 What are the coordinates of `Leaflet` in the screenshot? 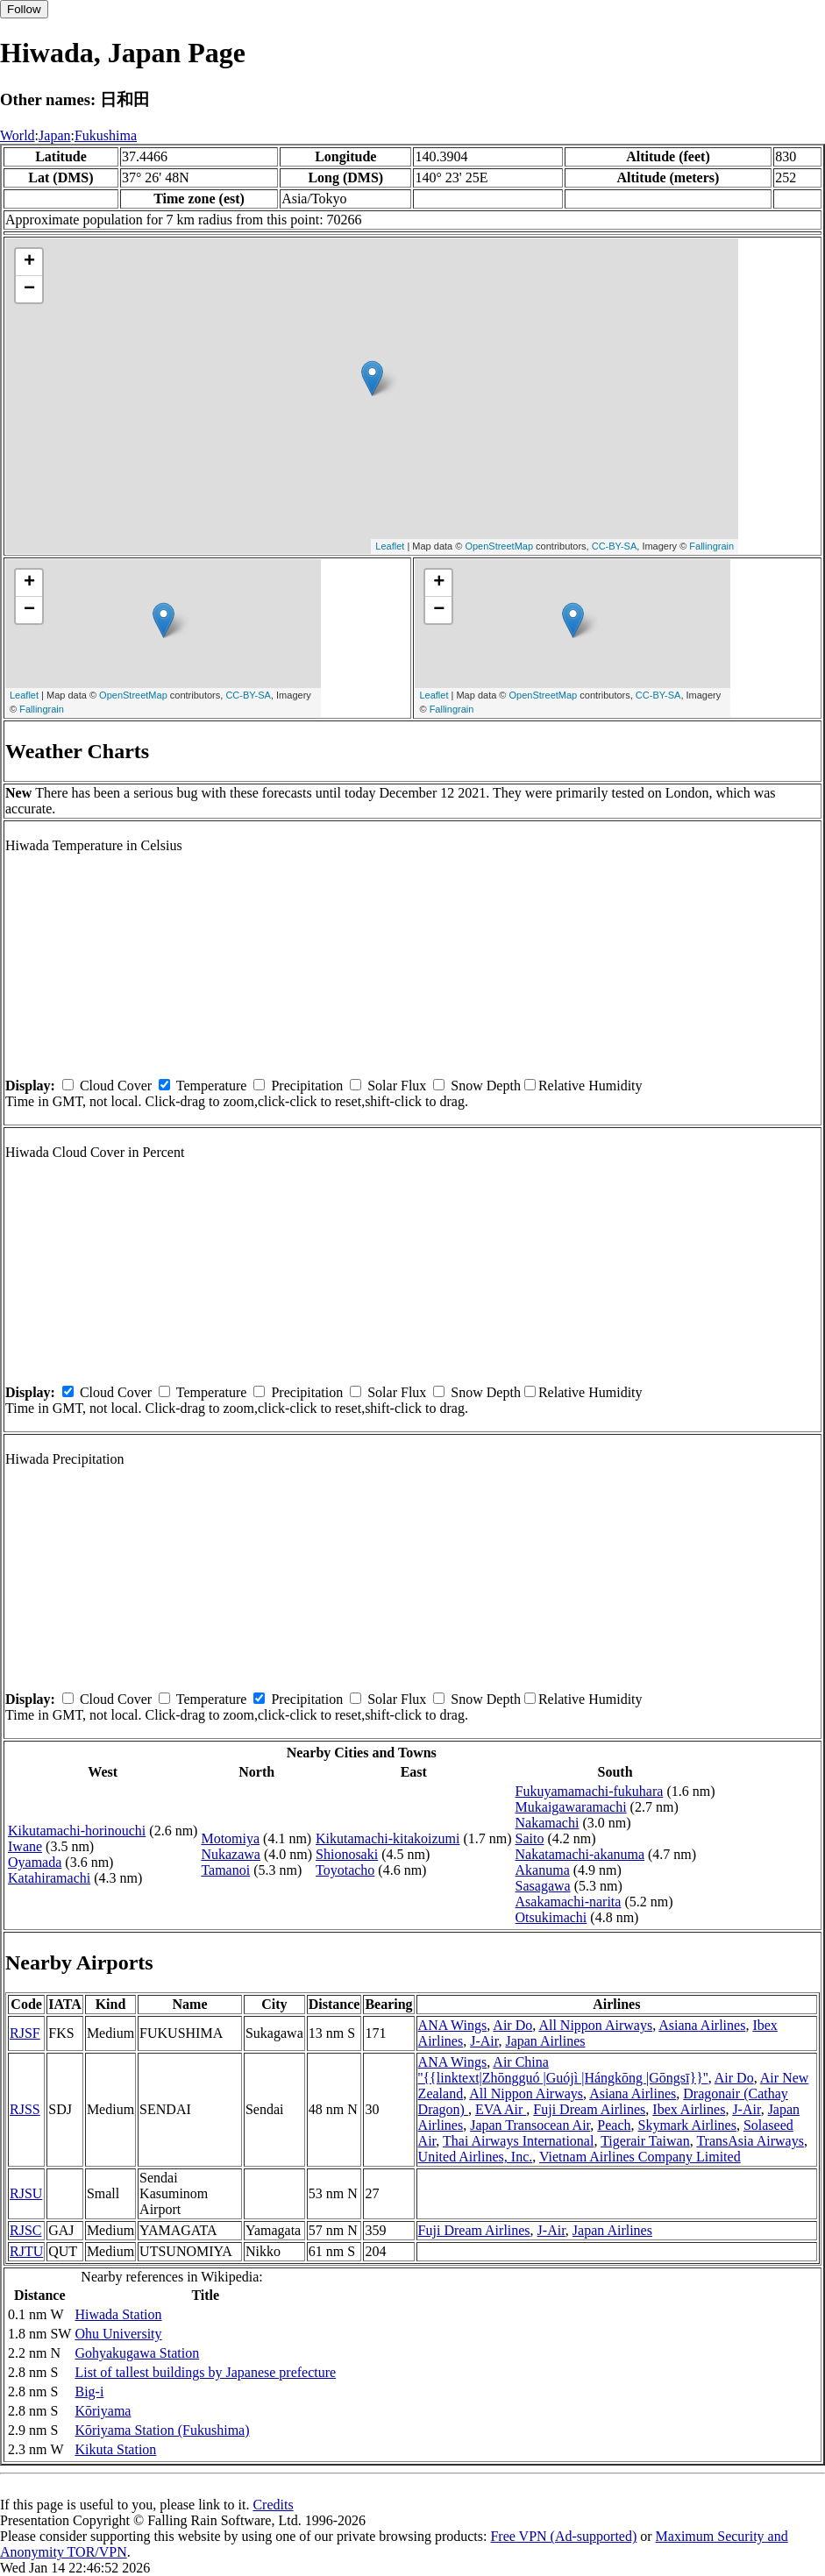 It's located at (389, 546).